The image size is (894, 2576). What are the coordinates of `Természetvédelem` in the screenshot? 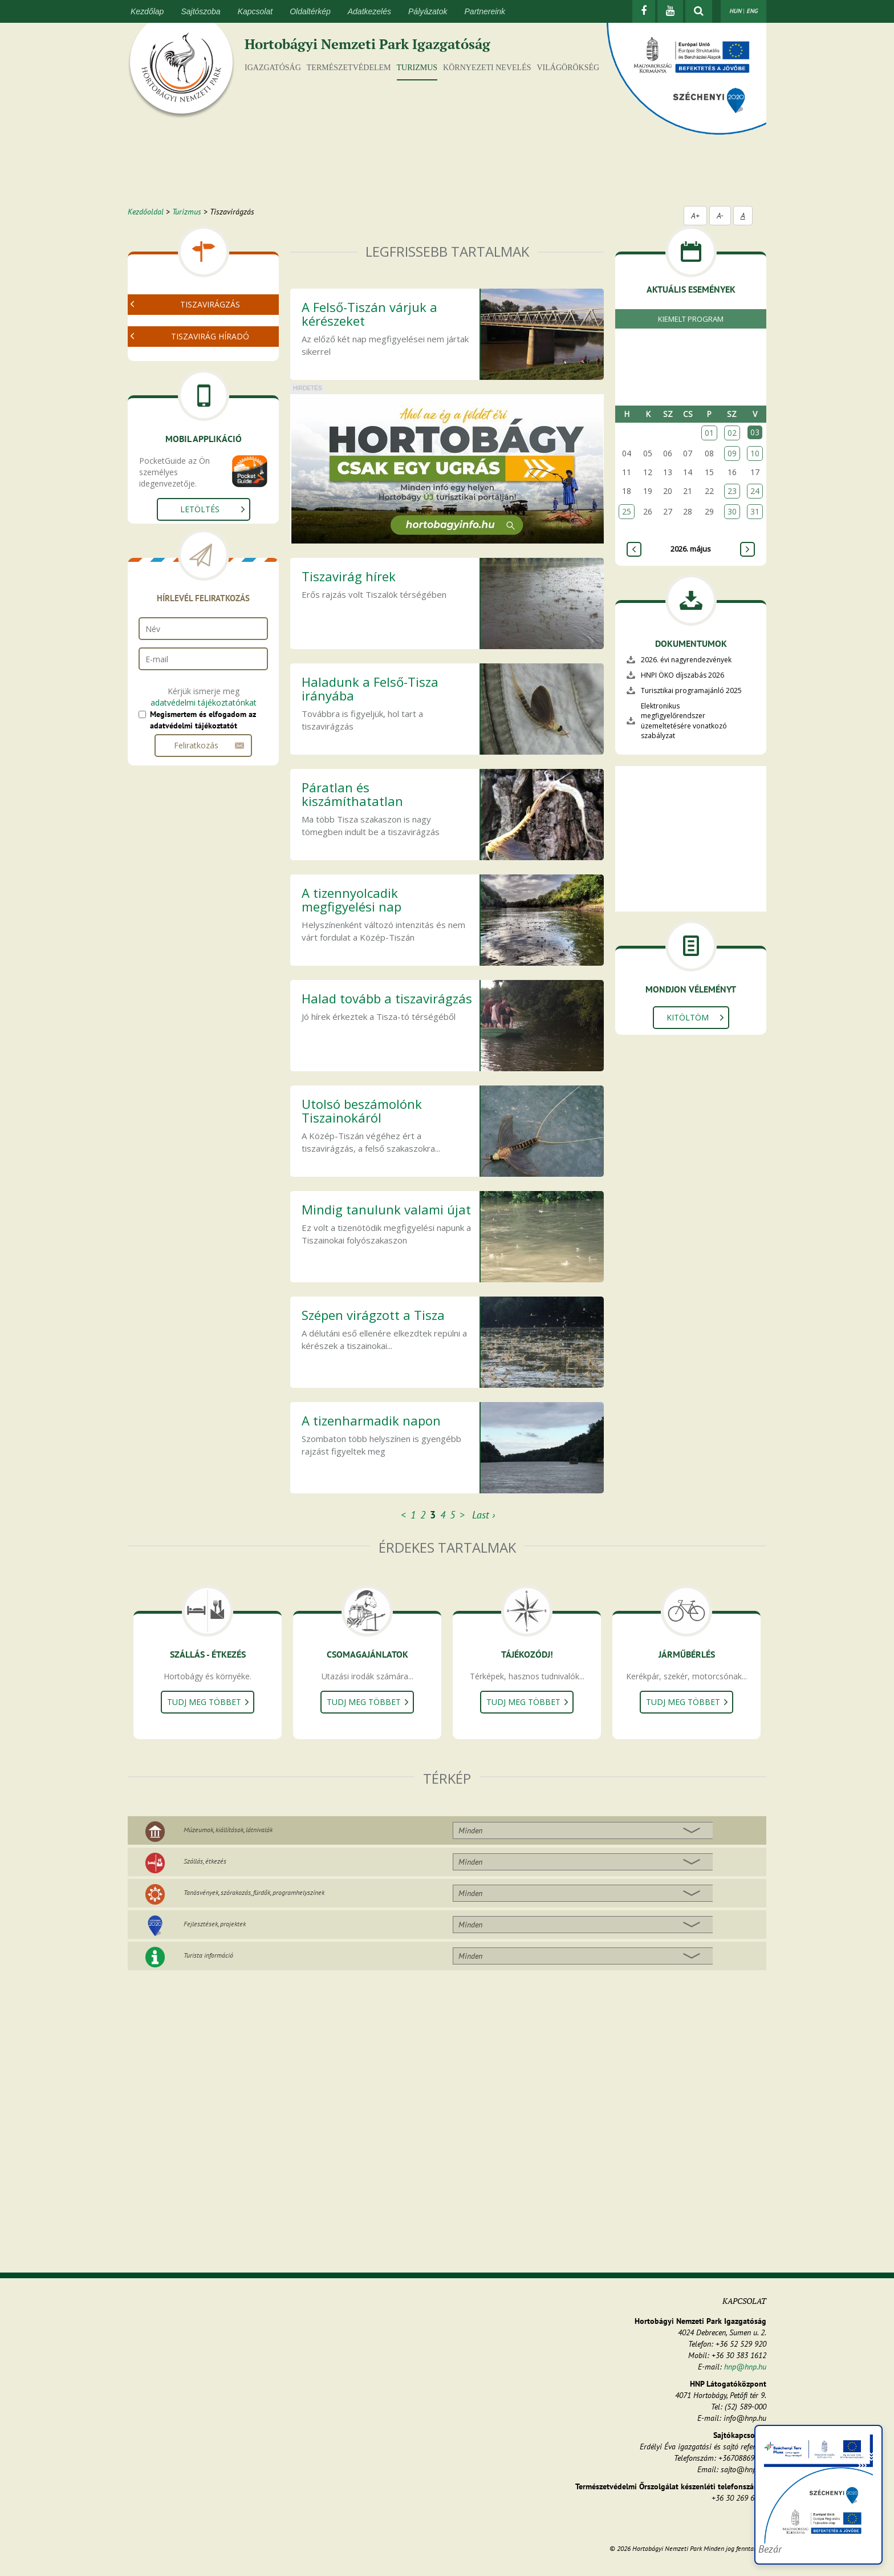 It's located at (349, 67).